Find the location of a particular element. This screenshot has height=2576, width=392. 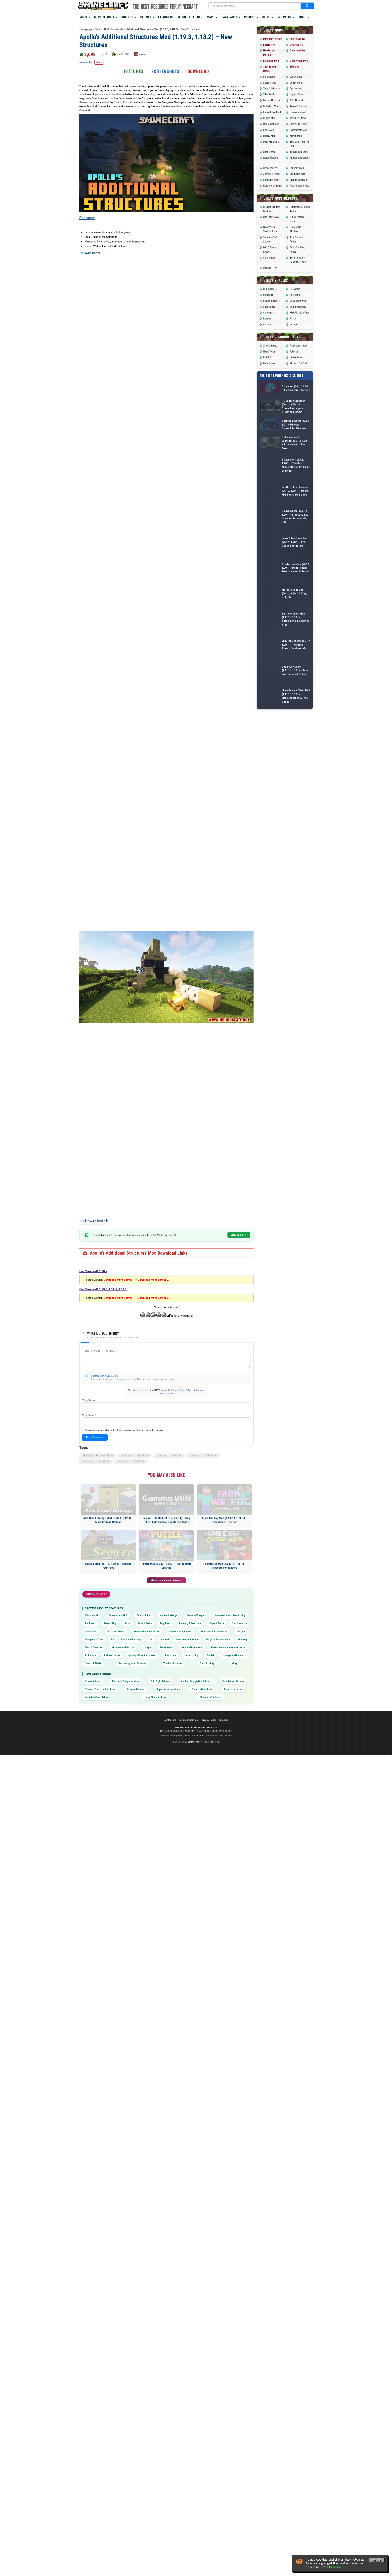

Cape & Elytra is located at coordinates (216, 2442).